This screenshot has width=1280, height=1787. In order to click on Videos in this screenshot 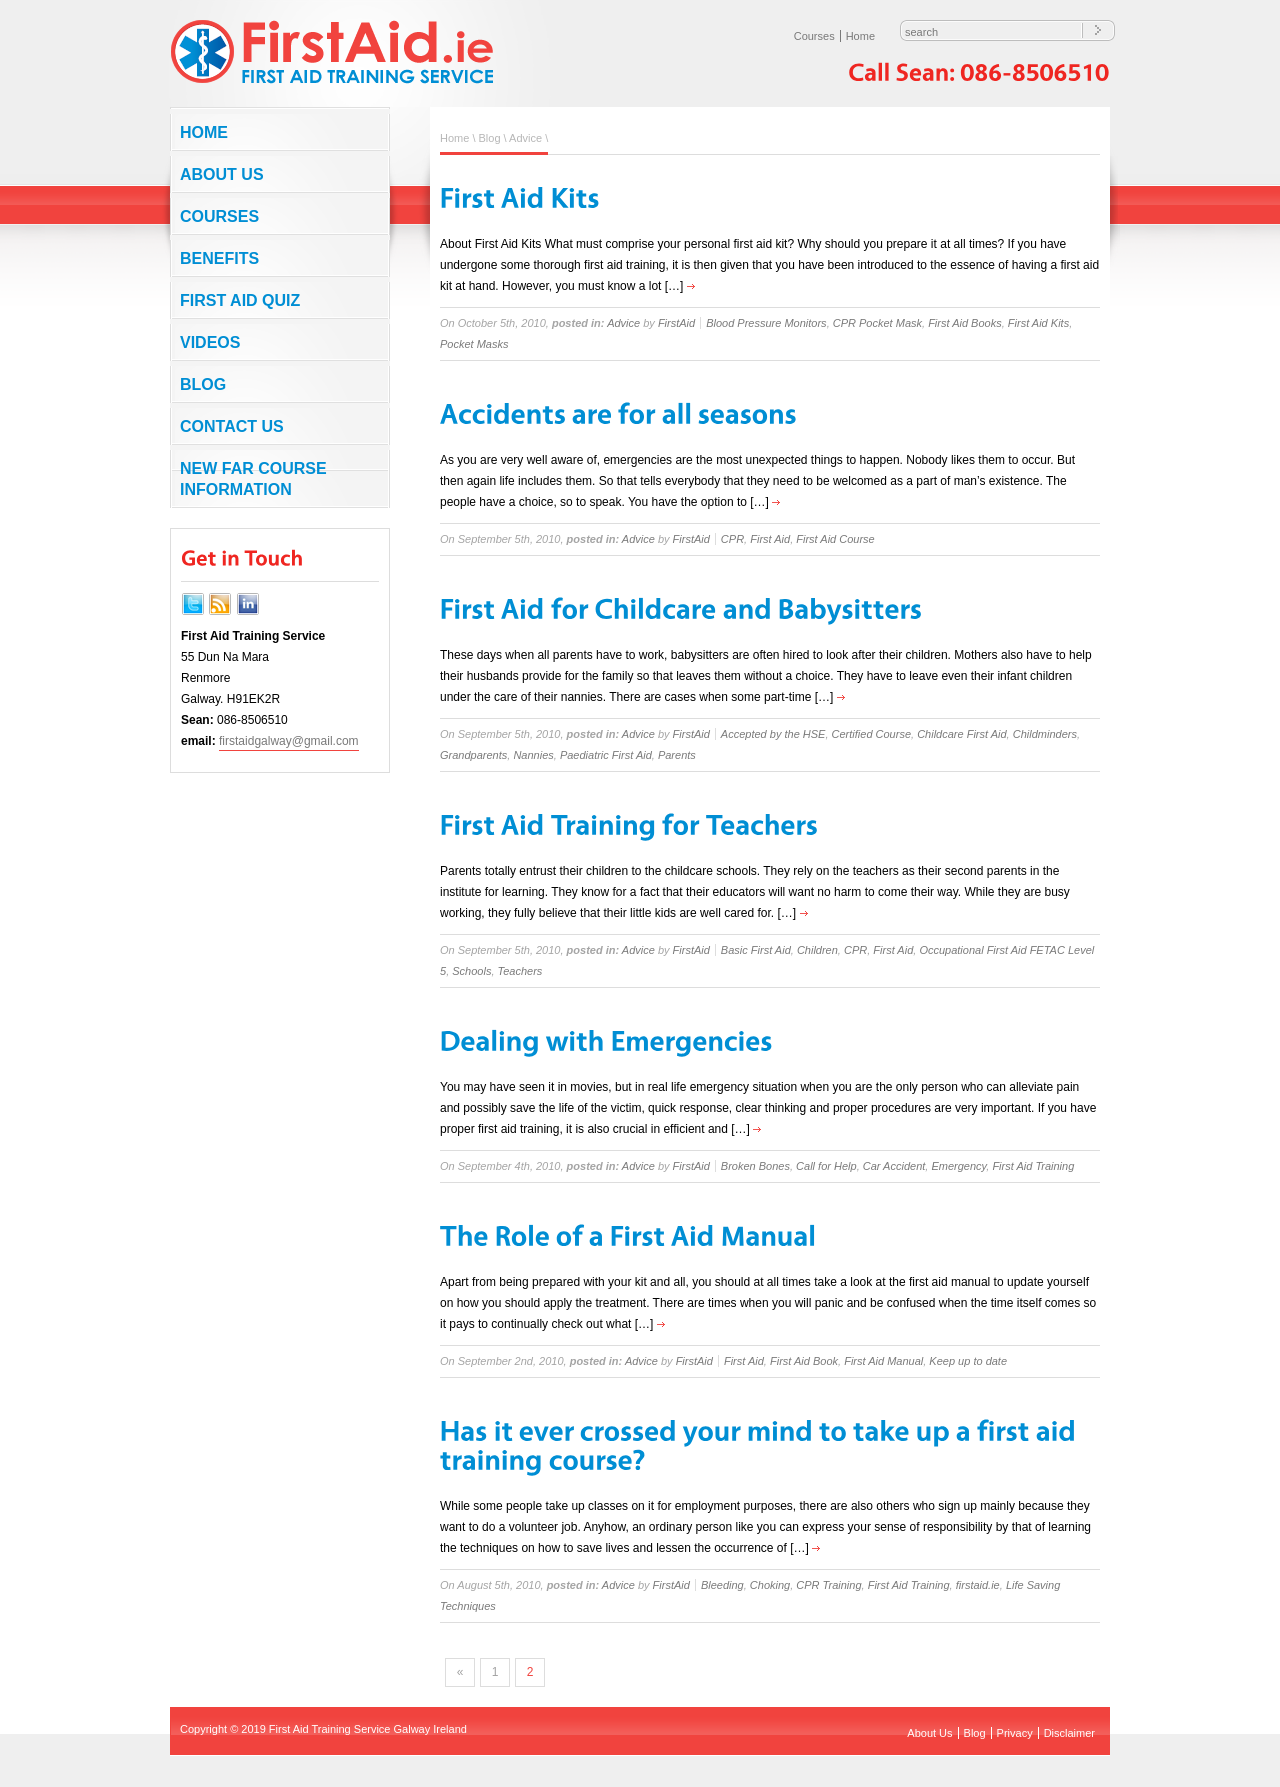, I will do `click(210, 342)`.